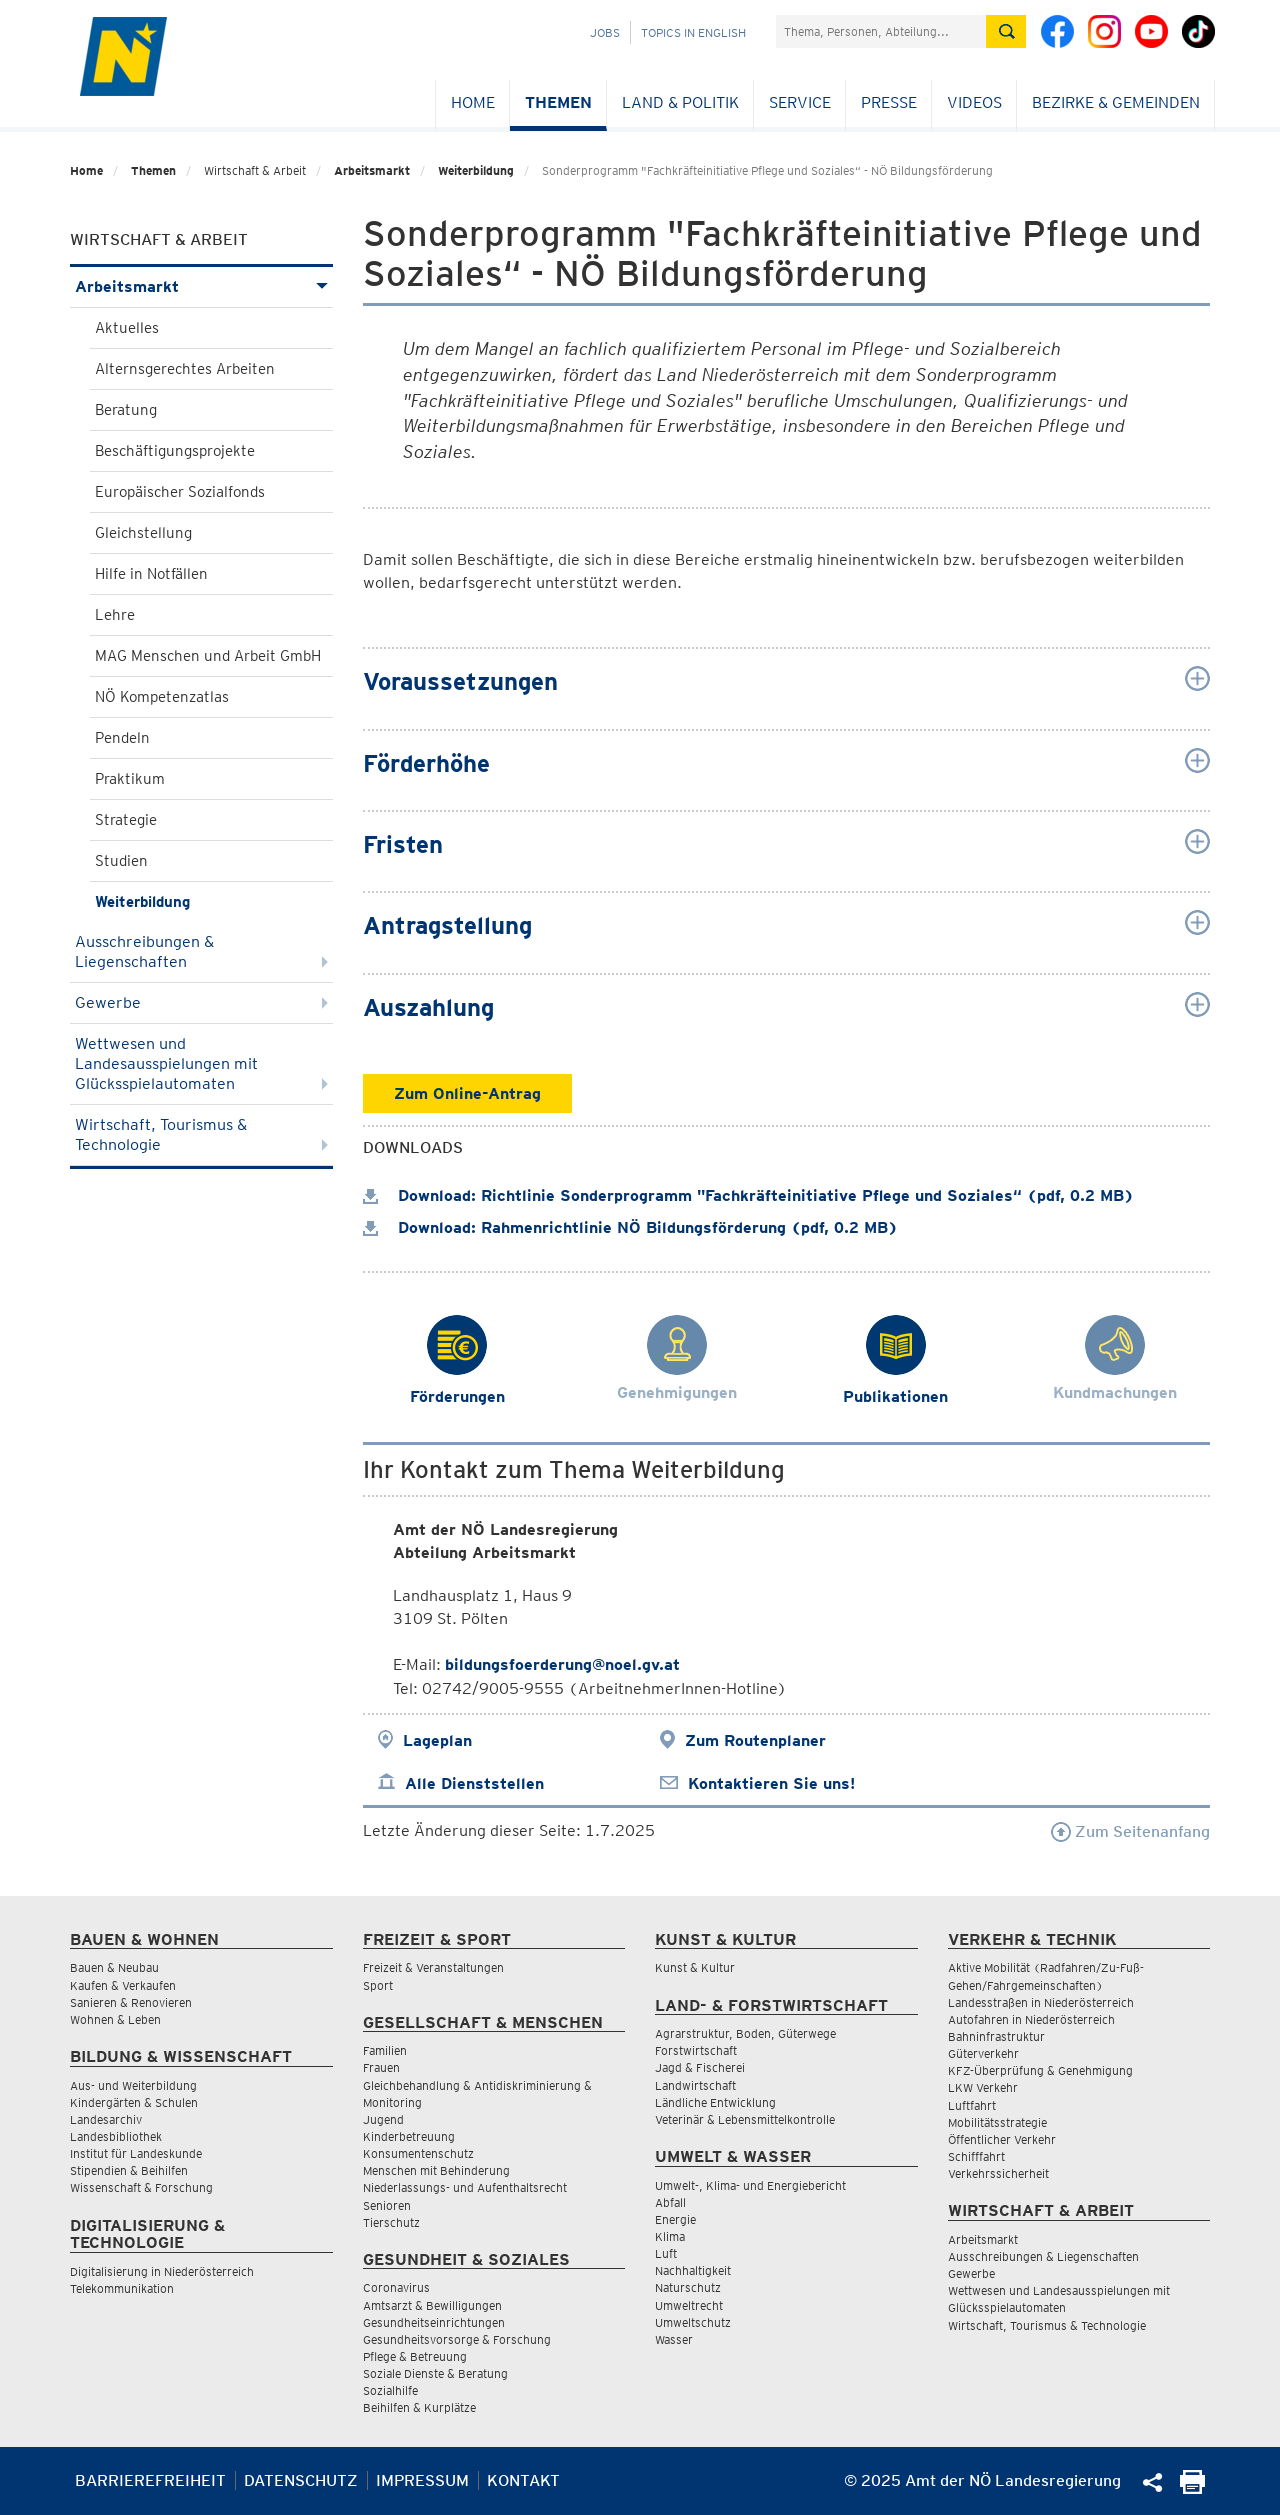 The image size is (1280, 2515). What do you see at coordinates (675, 2219) in the screenshot?
I see `Energie` at bounding box center [675, 2219].